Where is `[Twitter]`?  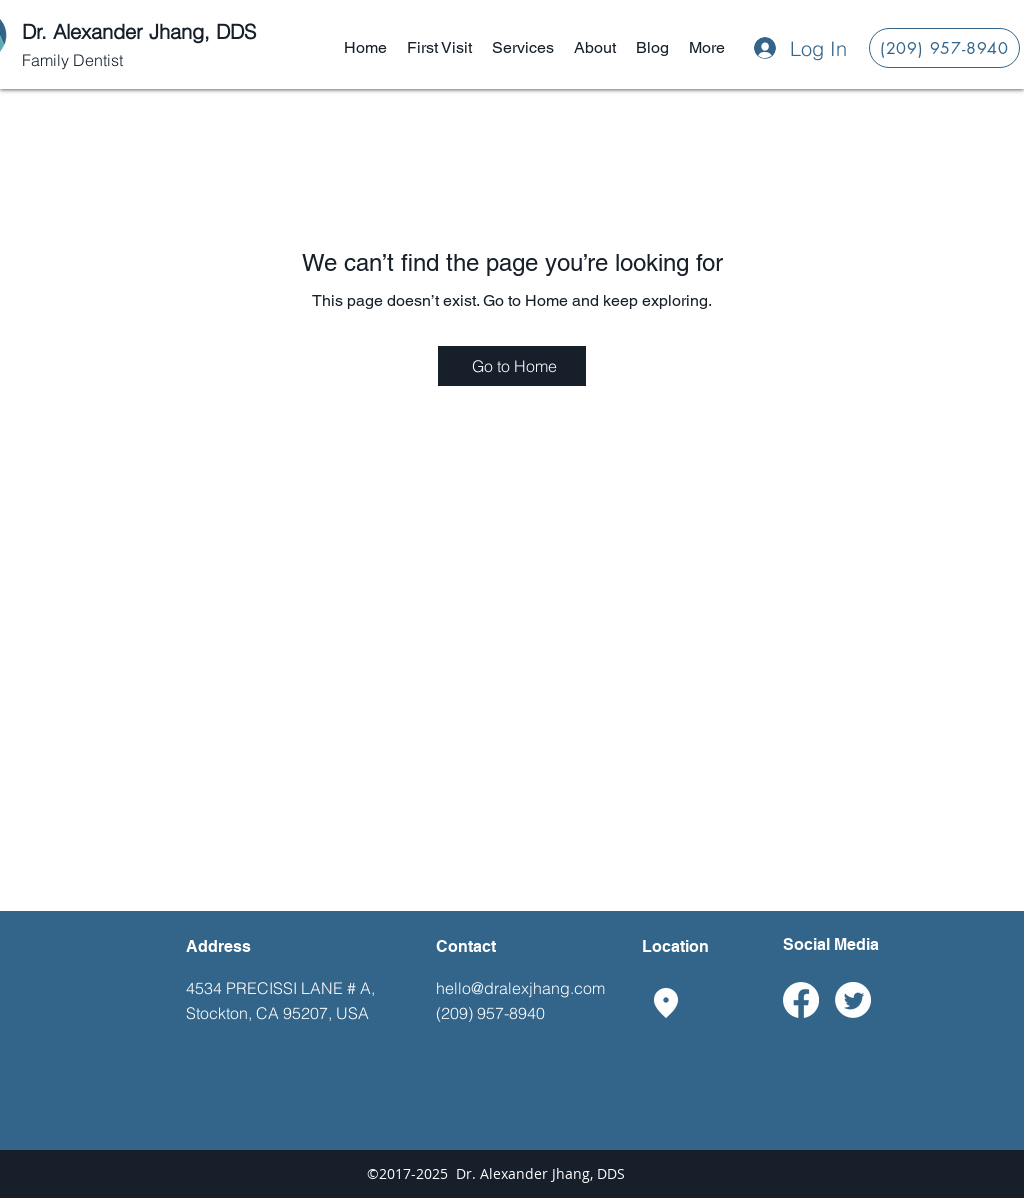 [Twitter] is located at coordinates (853, 1000).